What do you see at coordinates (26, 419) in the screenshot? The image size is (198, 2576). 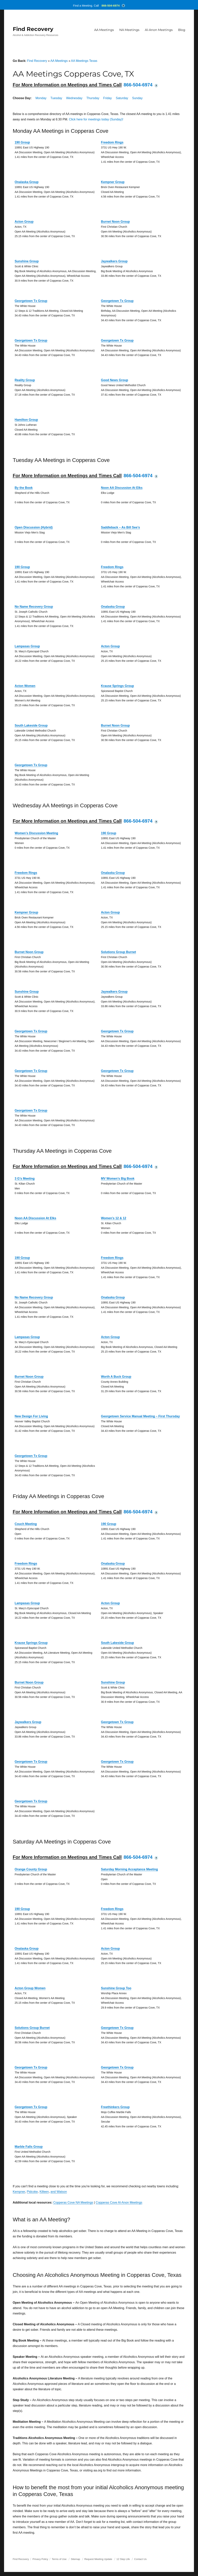 I see `Hamilton Group` at bounding box center [26, 419].